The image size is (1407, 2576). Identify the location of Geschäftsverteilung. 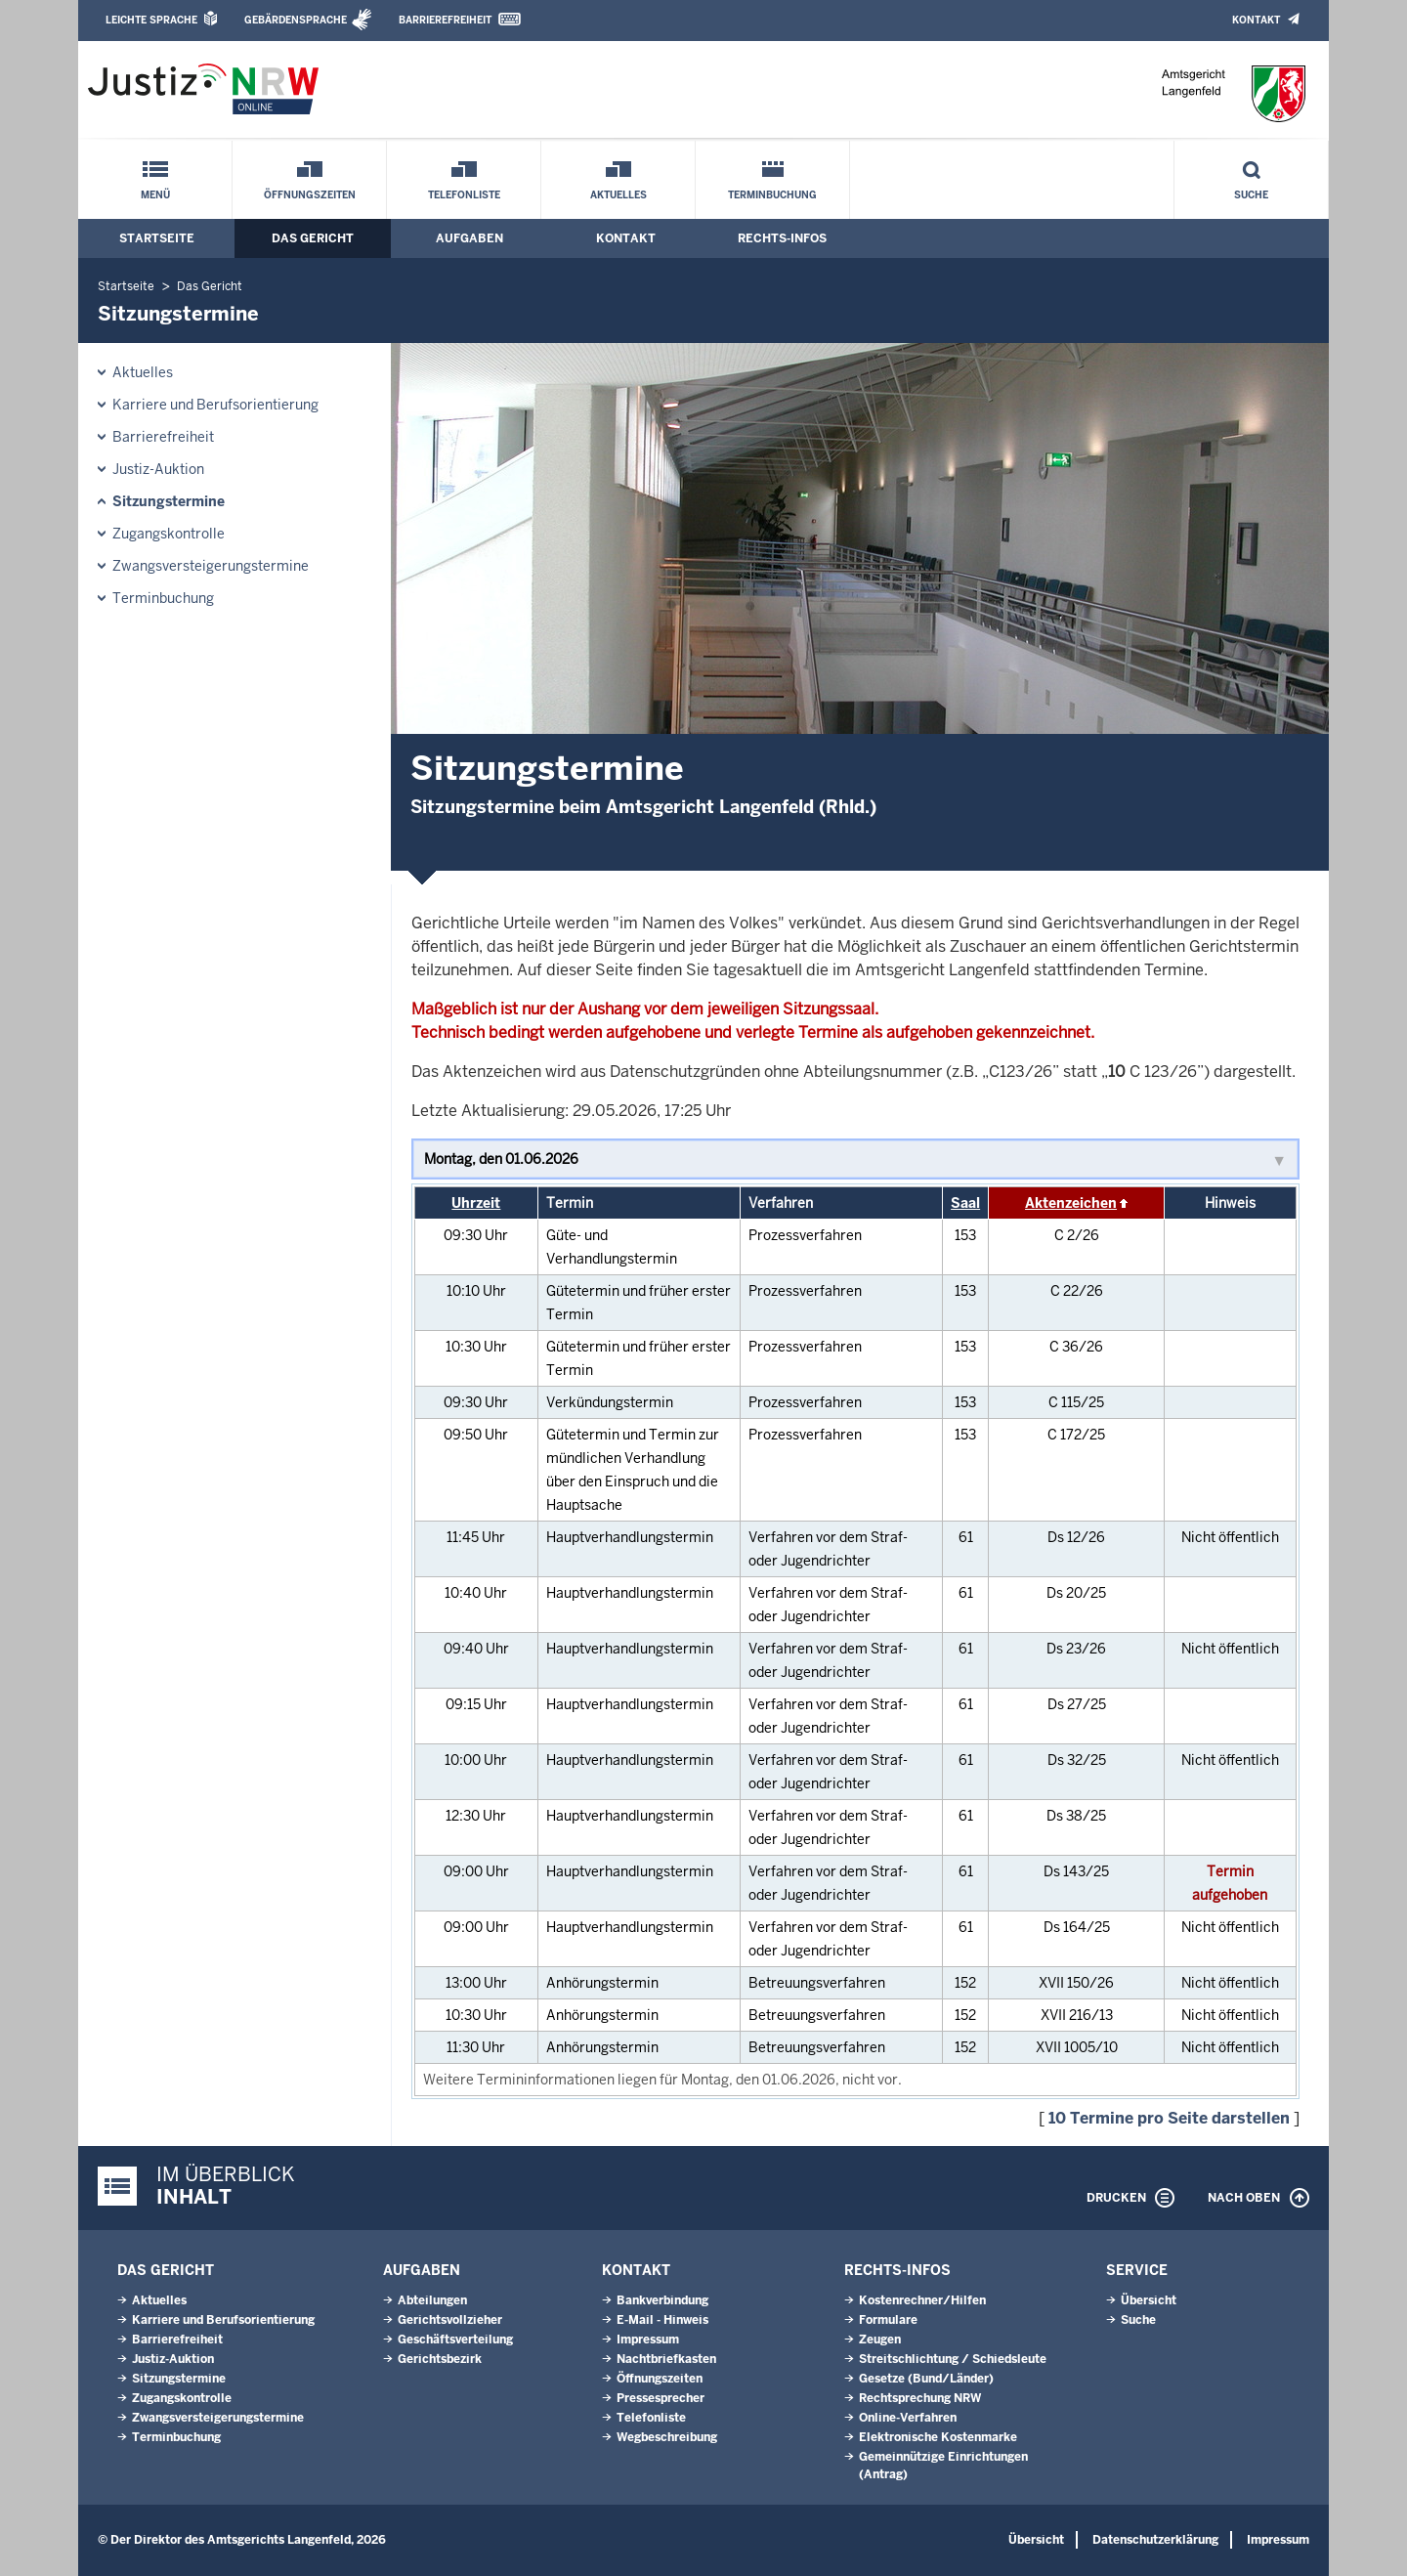
(455, 2339).